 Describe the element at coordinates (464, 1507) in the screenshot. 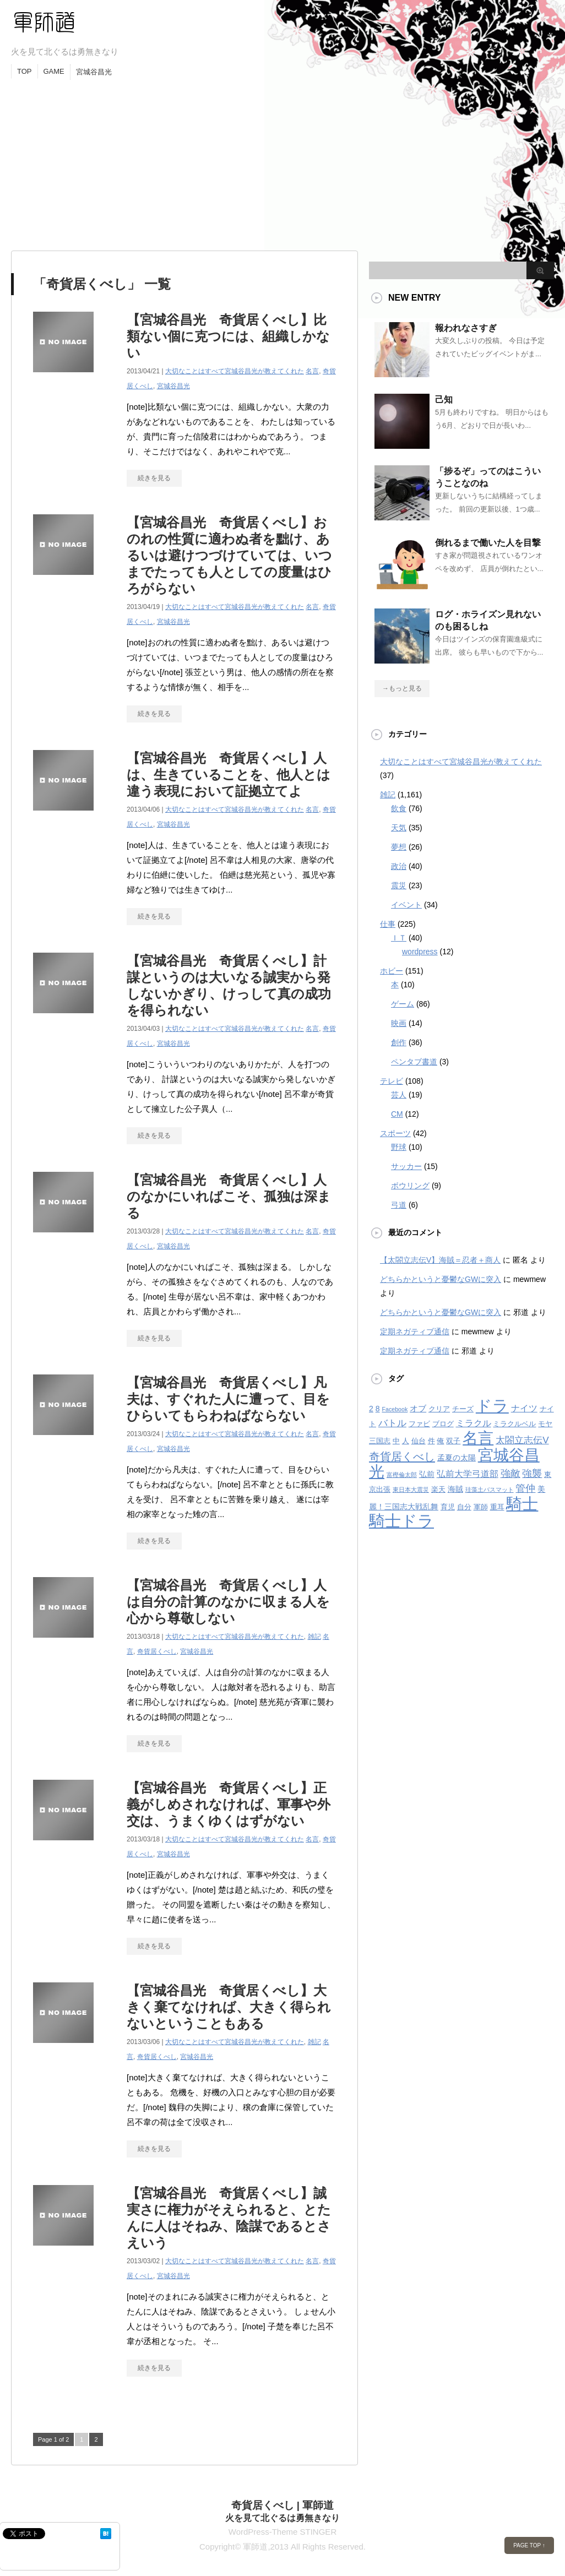

I see `自分 [自分 (3個の項目)]` at that location.